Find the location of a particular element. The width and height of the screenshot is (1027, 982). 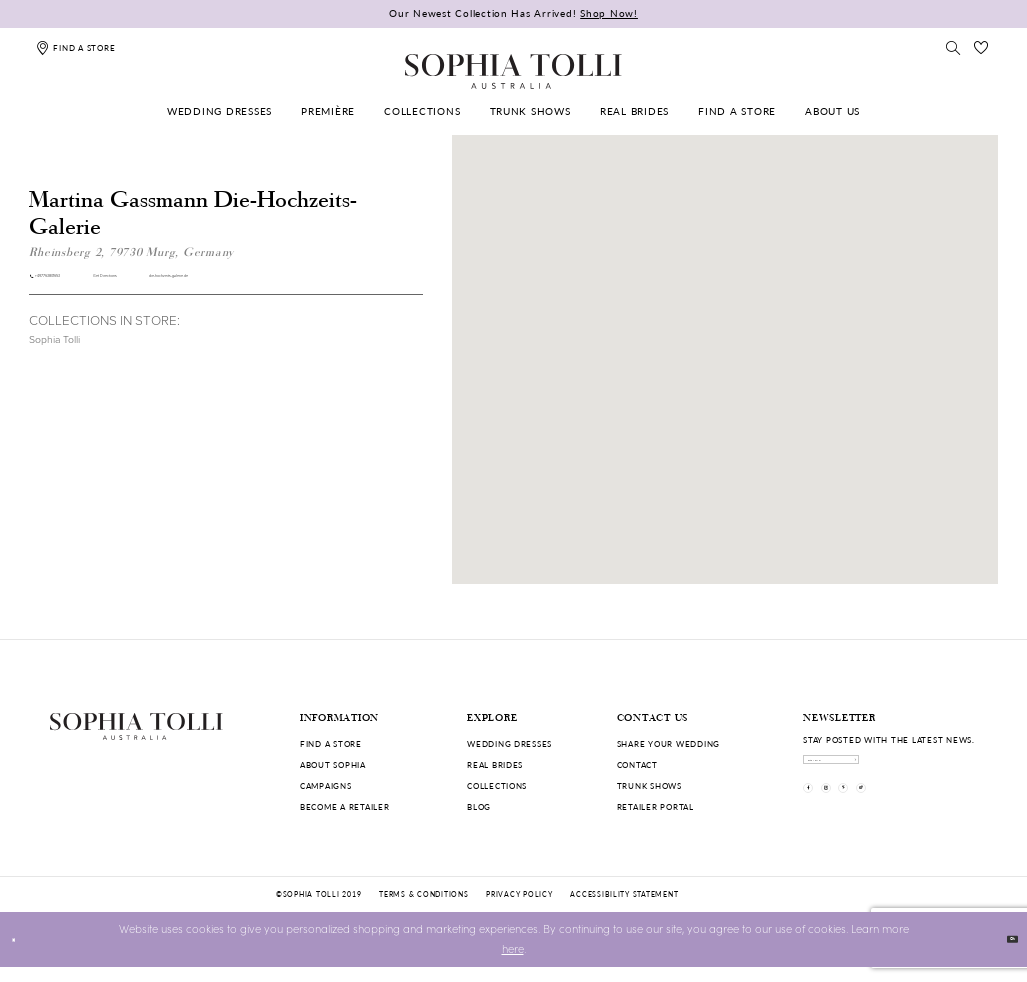

Accessibility Statement is located at coordinates (624, 909).